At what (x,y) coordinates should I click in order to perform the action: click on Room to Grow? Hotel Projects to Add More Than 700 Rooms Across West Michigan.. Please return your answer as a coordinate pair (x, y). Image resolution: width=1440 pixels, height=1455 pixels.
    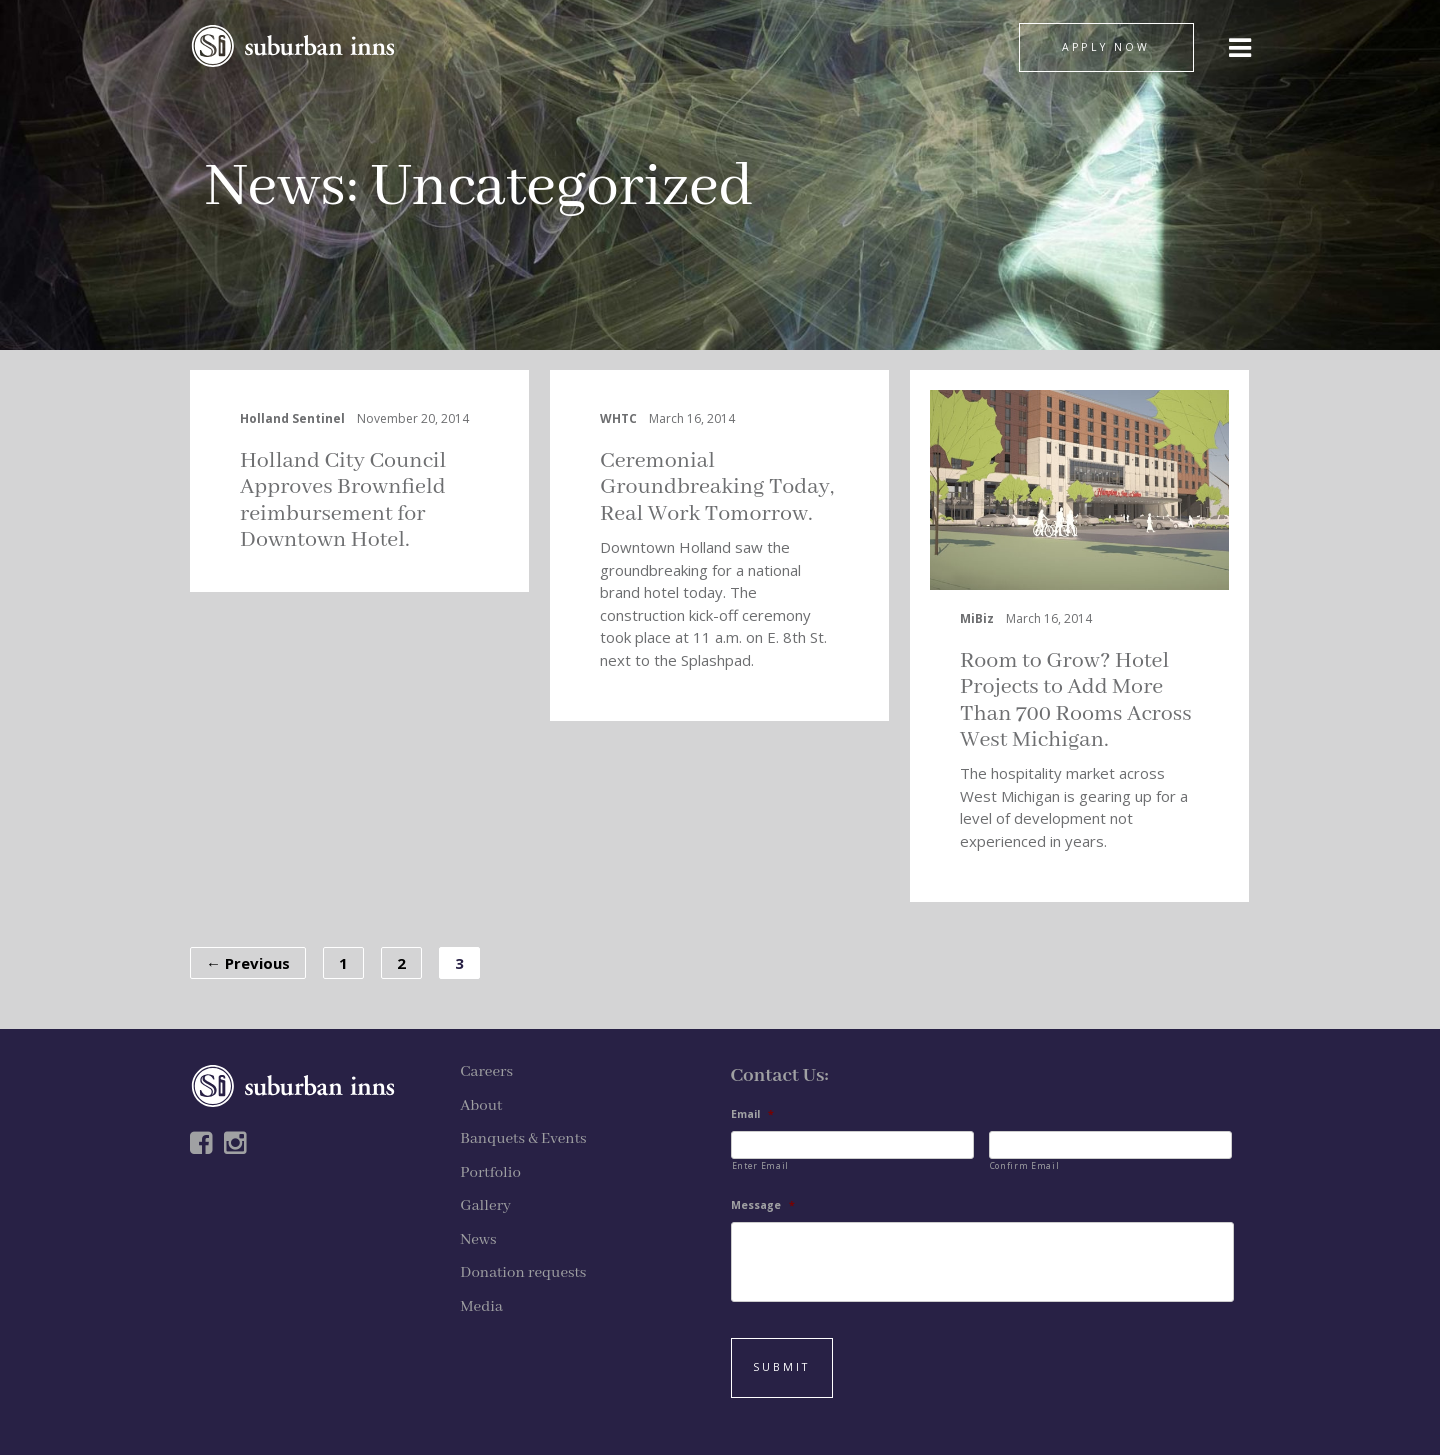
    Looking at the image, I should click on (1076, 700).